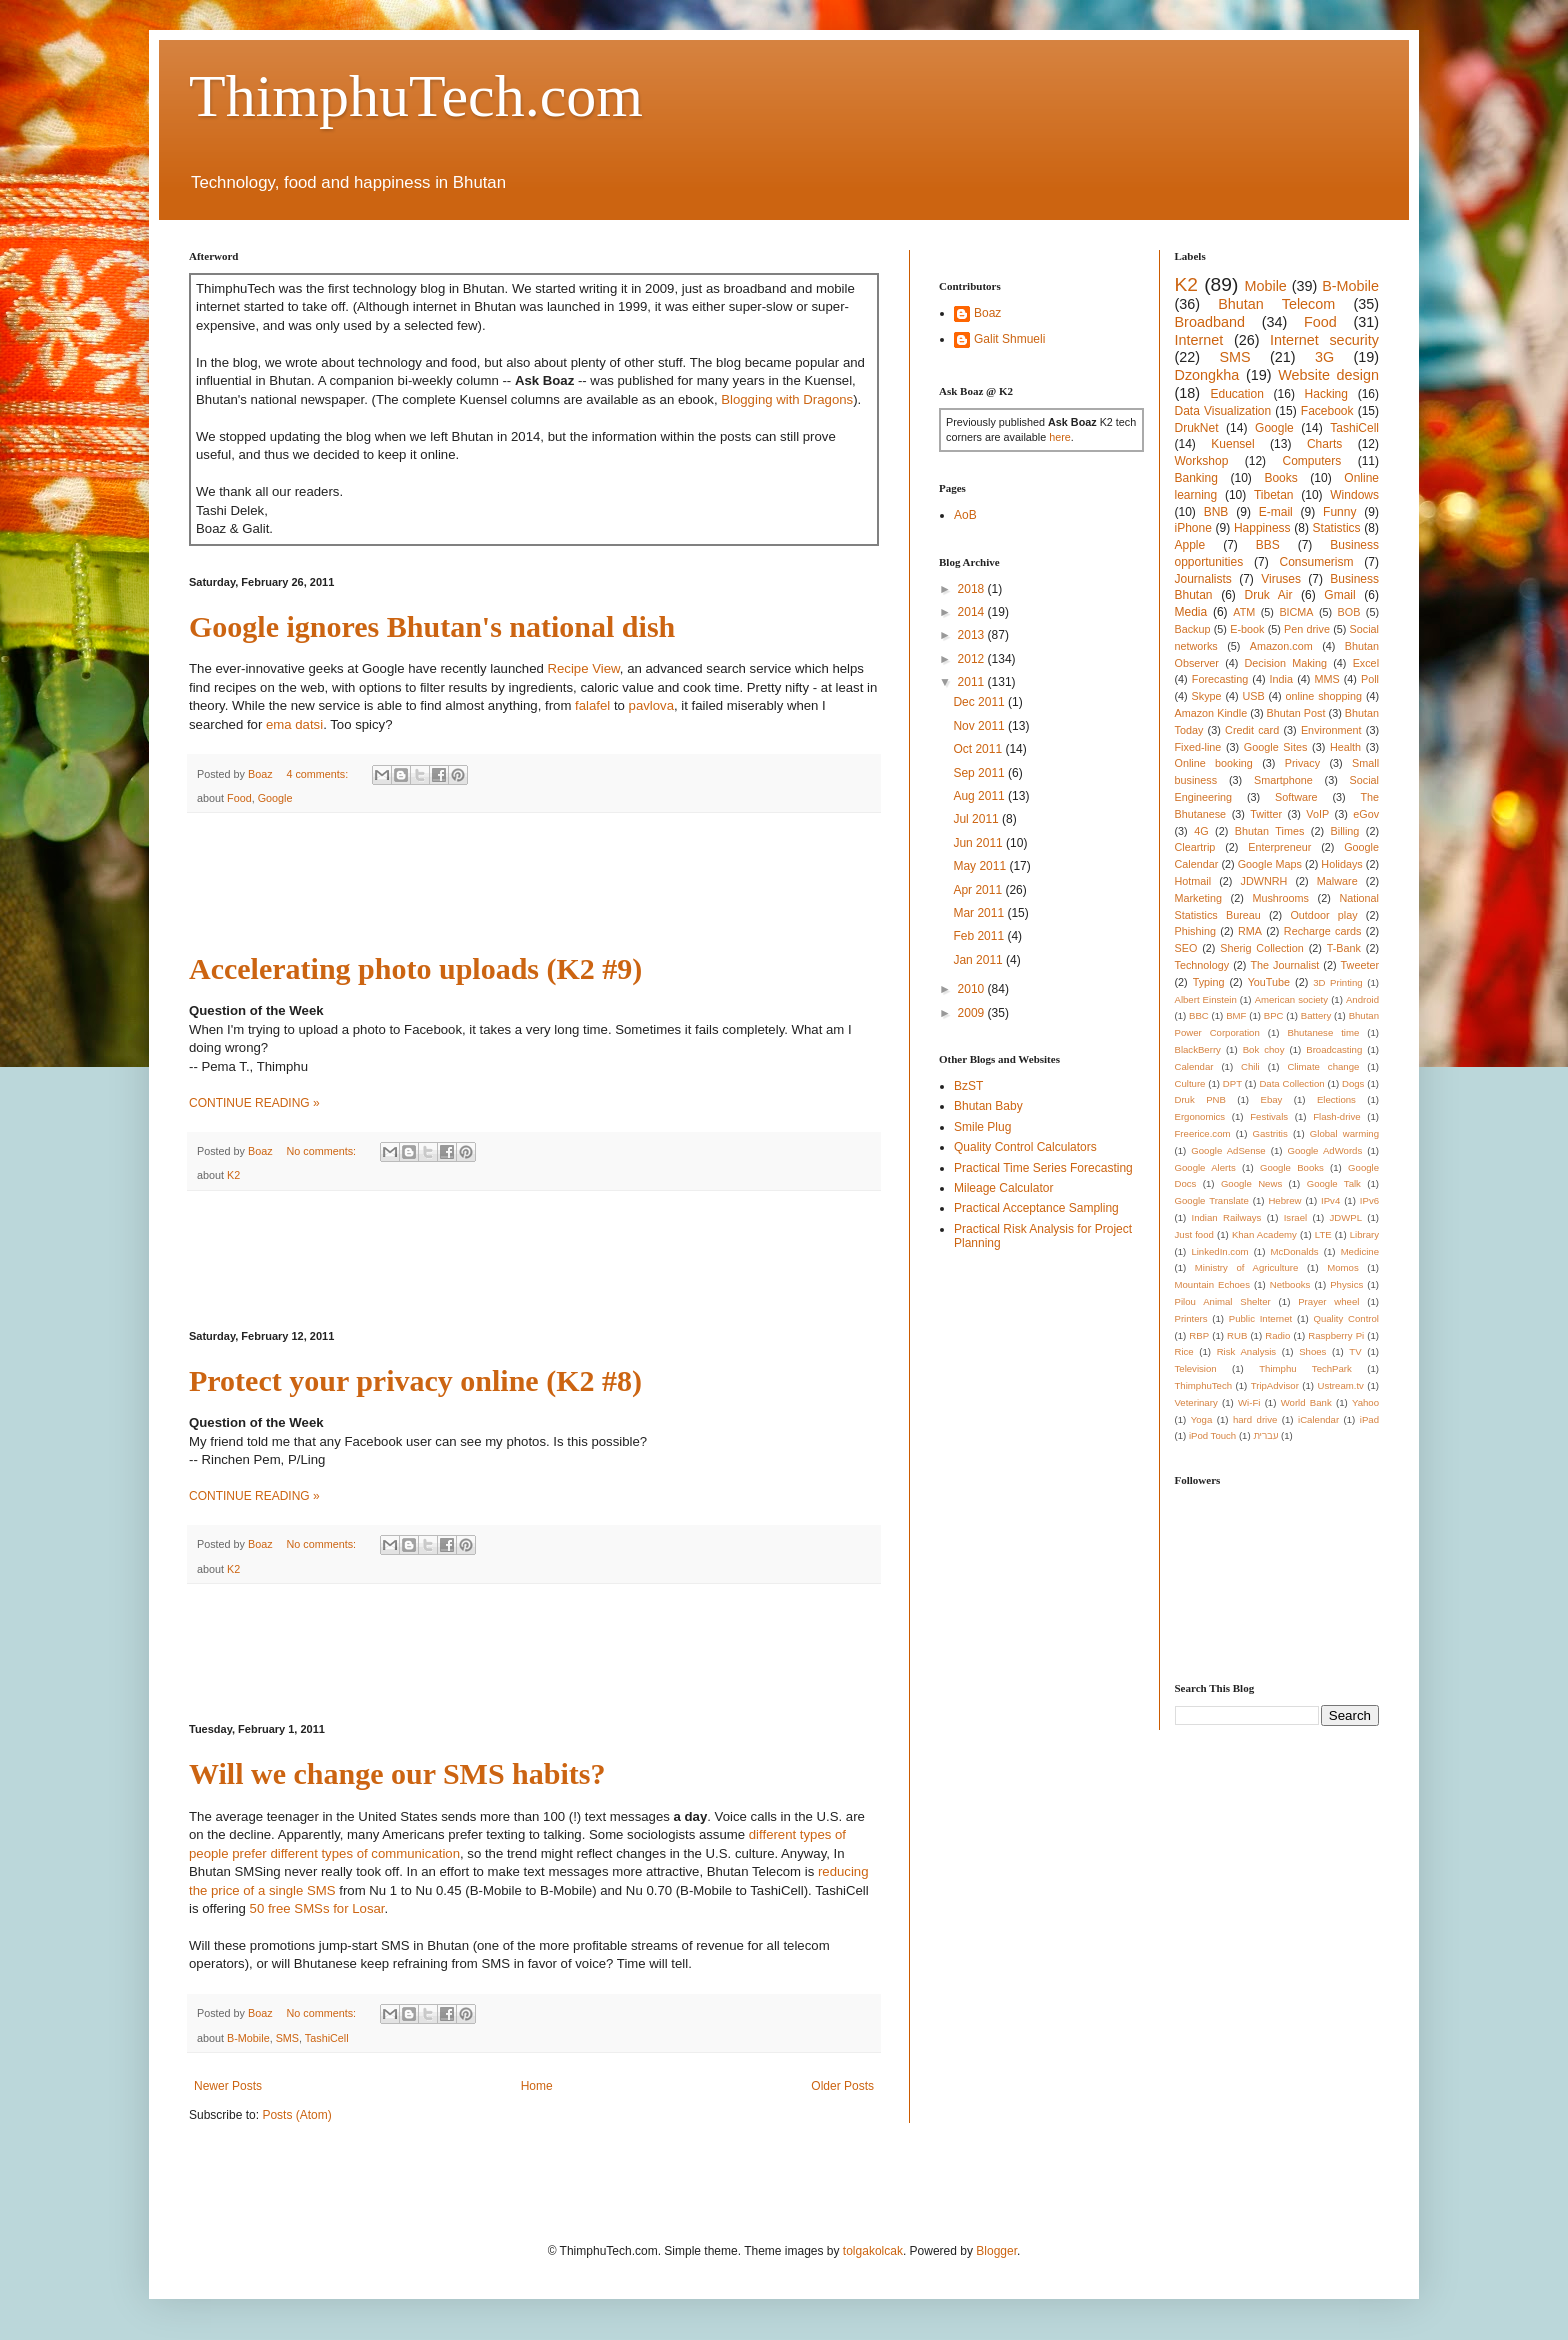 The image size is (1568, 2340). What do you see at coordinates (287, 2038) in the screenshot?
I see `SMS` at bounding box center [287, 2038].